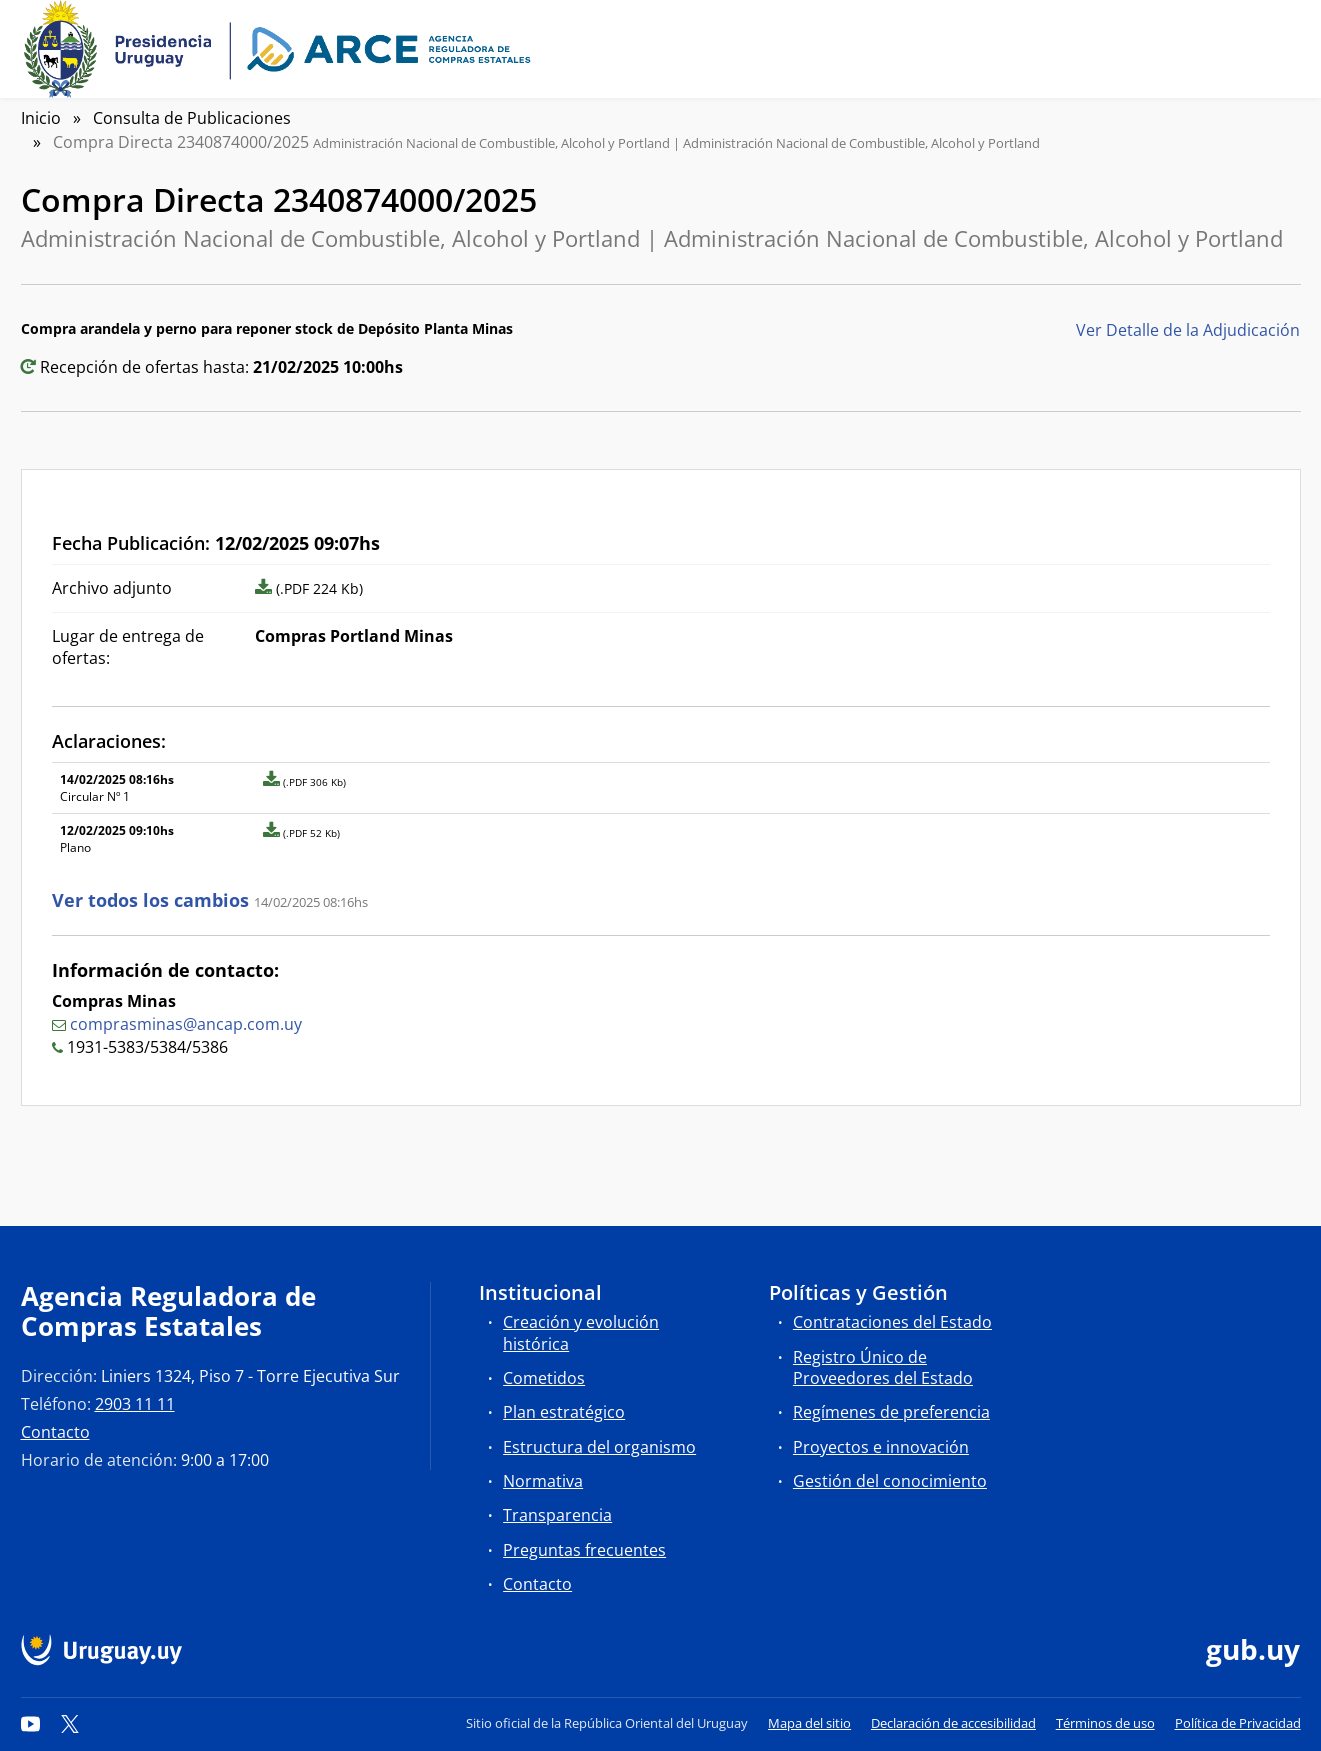  What do you see at coordinates (890, 1481) in the screenshot?
I see `Gestión del conocimiento` at bounding box center [890, 1481].